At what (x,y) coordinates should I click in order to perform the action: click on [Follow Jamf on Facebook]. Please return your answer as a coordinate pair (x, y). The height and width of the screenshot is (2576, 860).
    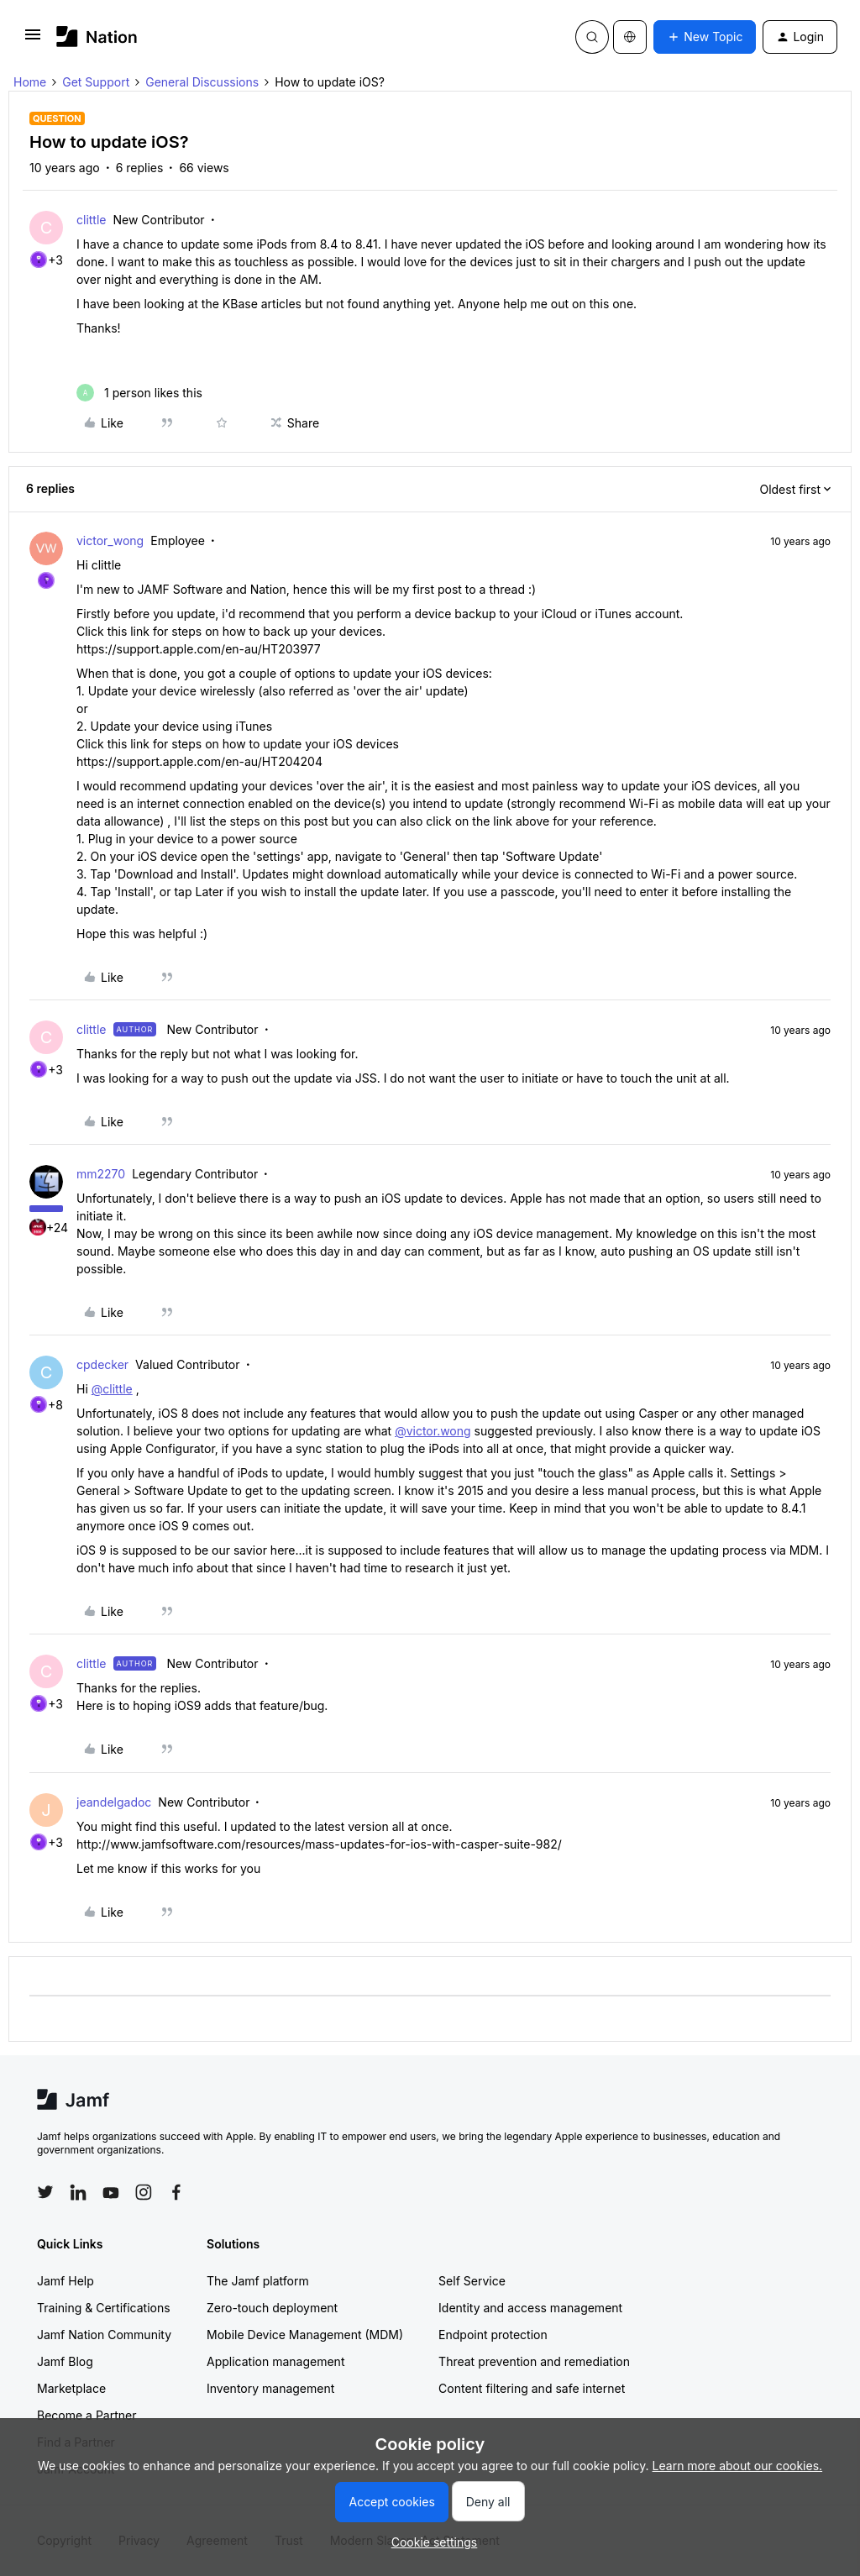
    Looking at the image, I should click on (176, 2192).